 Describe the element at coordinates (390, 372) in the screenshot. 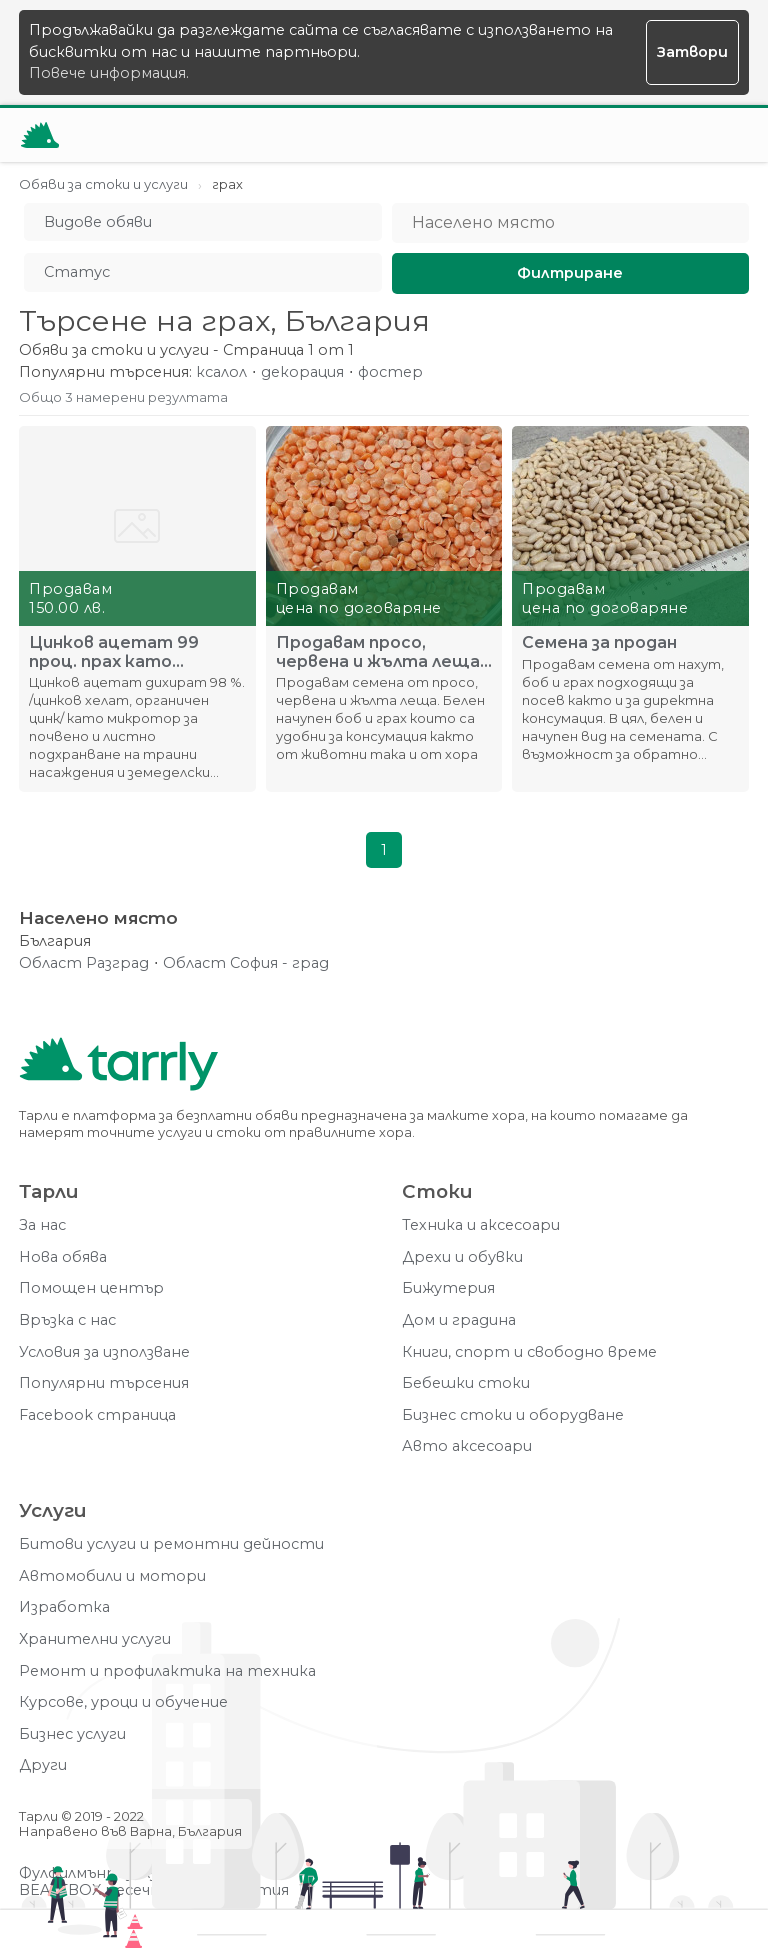

I see `фостер` at that location.